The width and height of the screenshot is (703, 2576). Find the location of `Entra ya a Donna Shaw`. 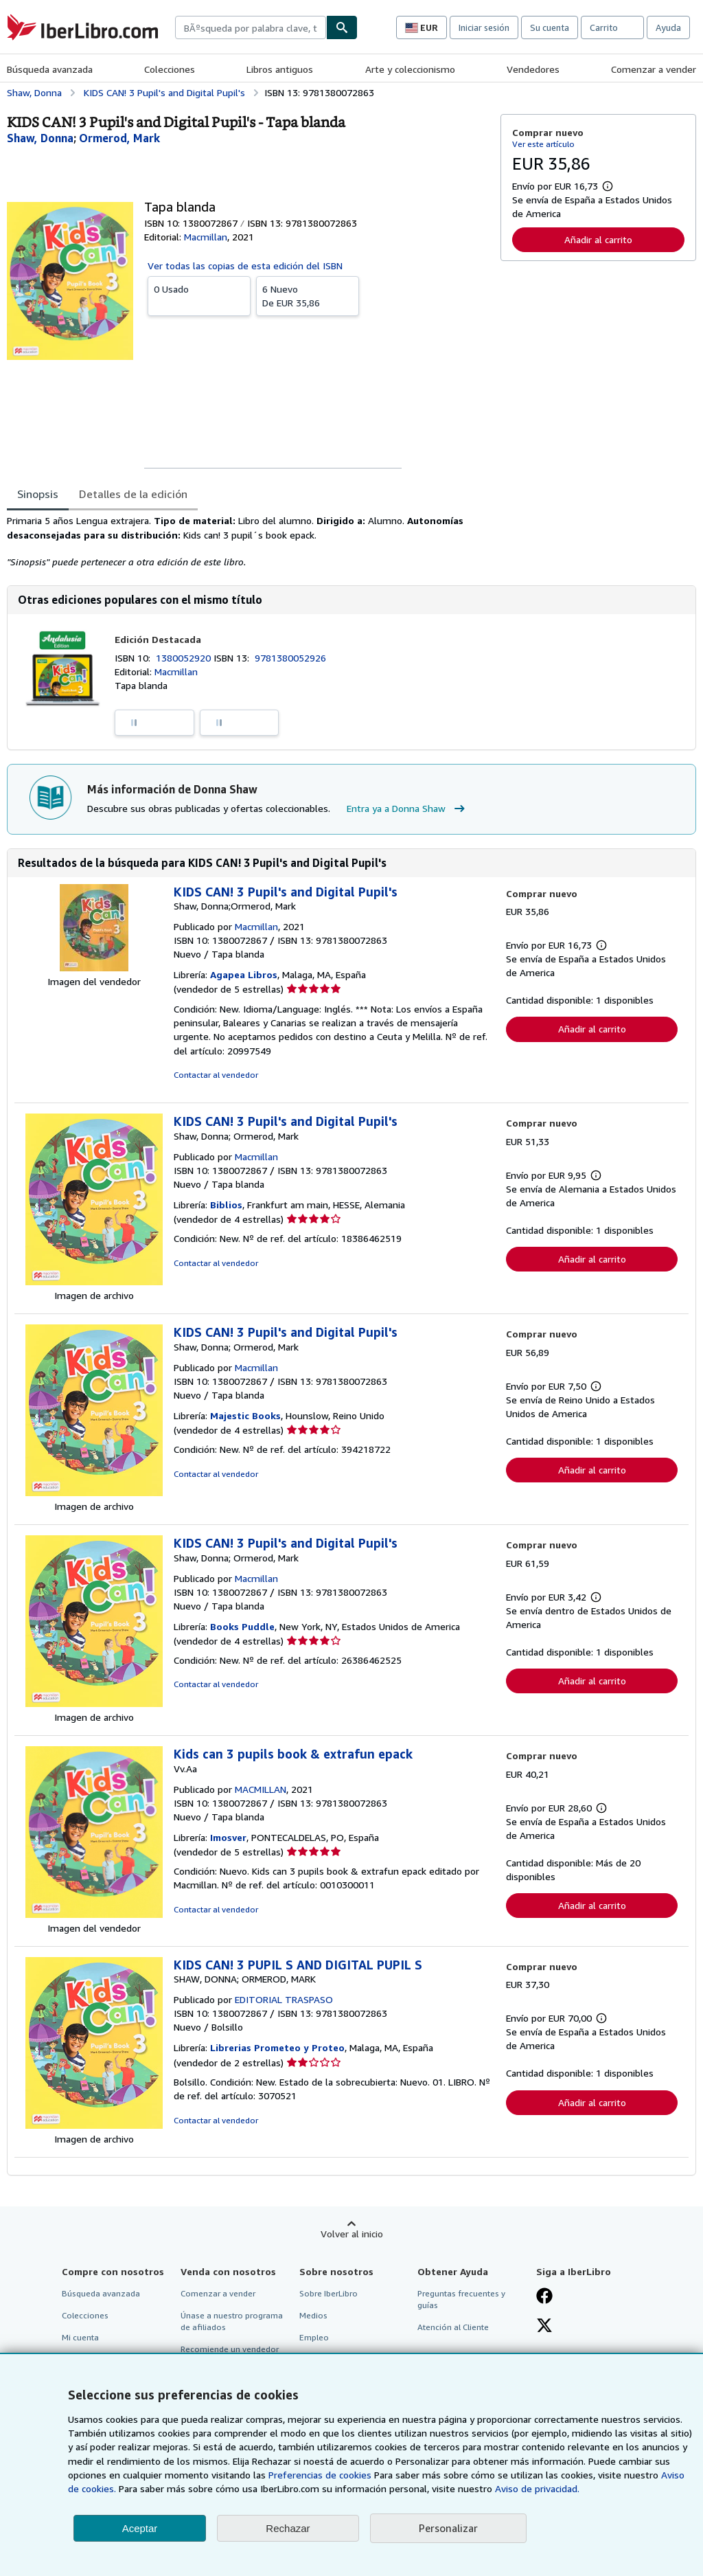

Entra ya a Donna Shaw is located at coordinates (407, 808).